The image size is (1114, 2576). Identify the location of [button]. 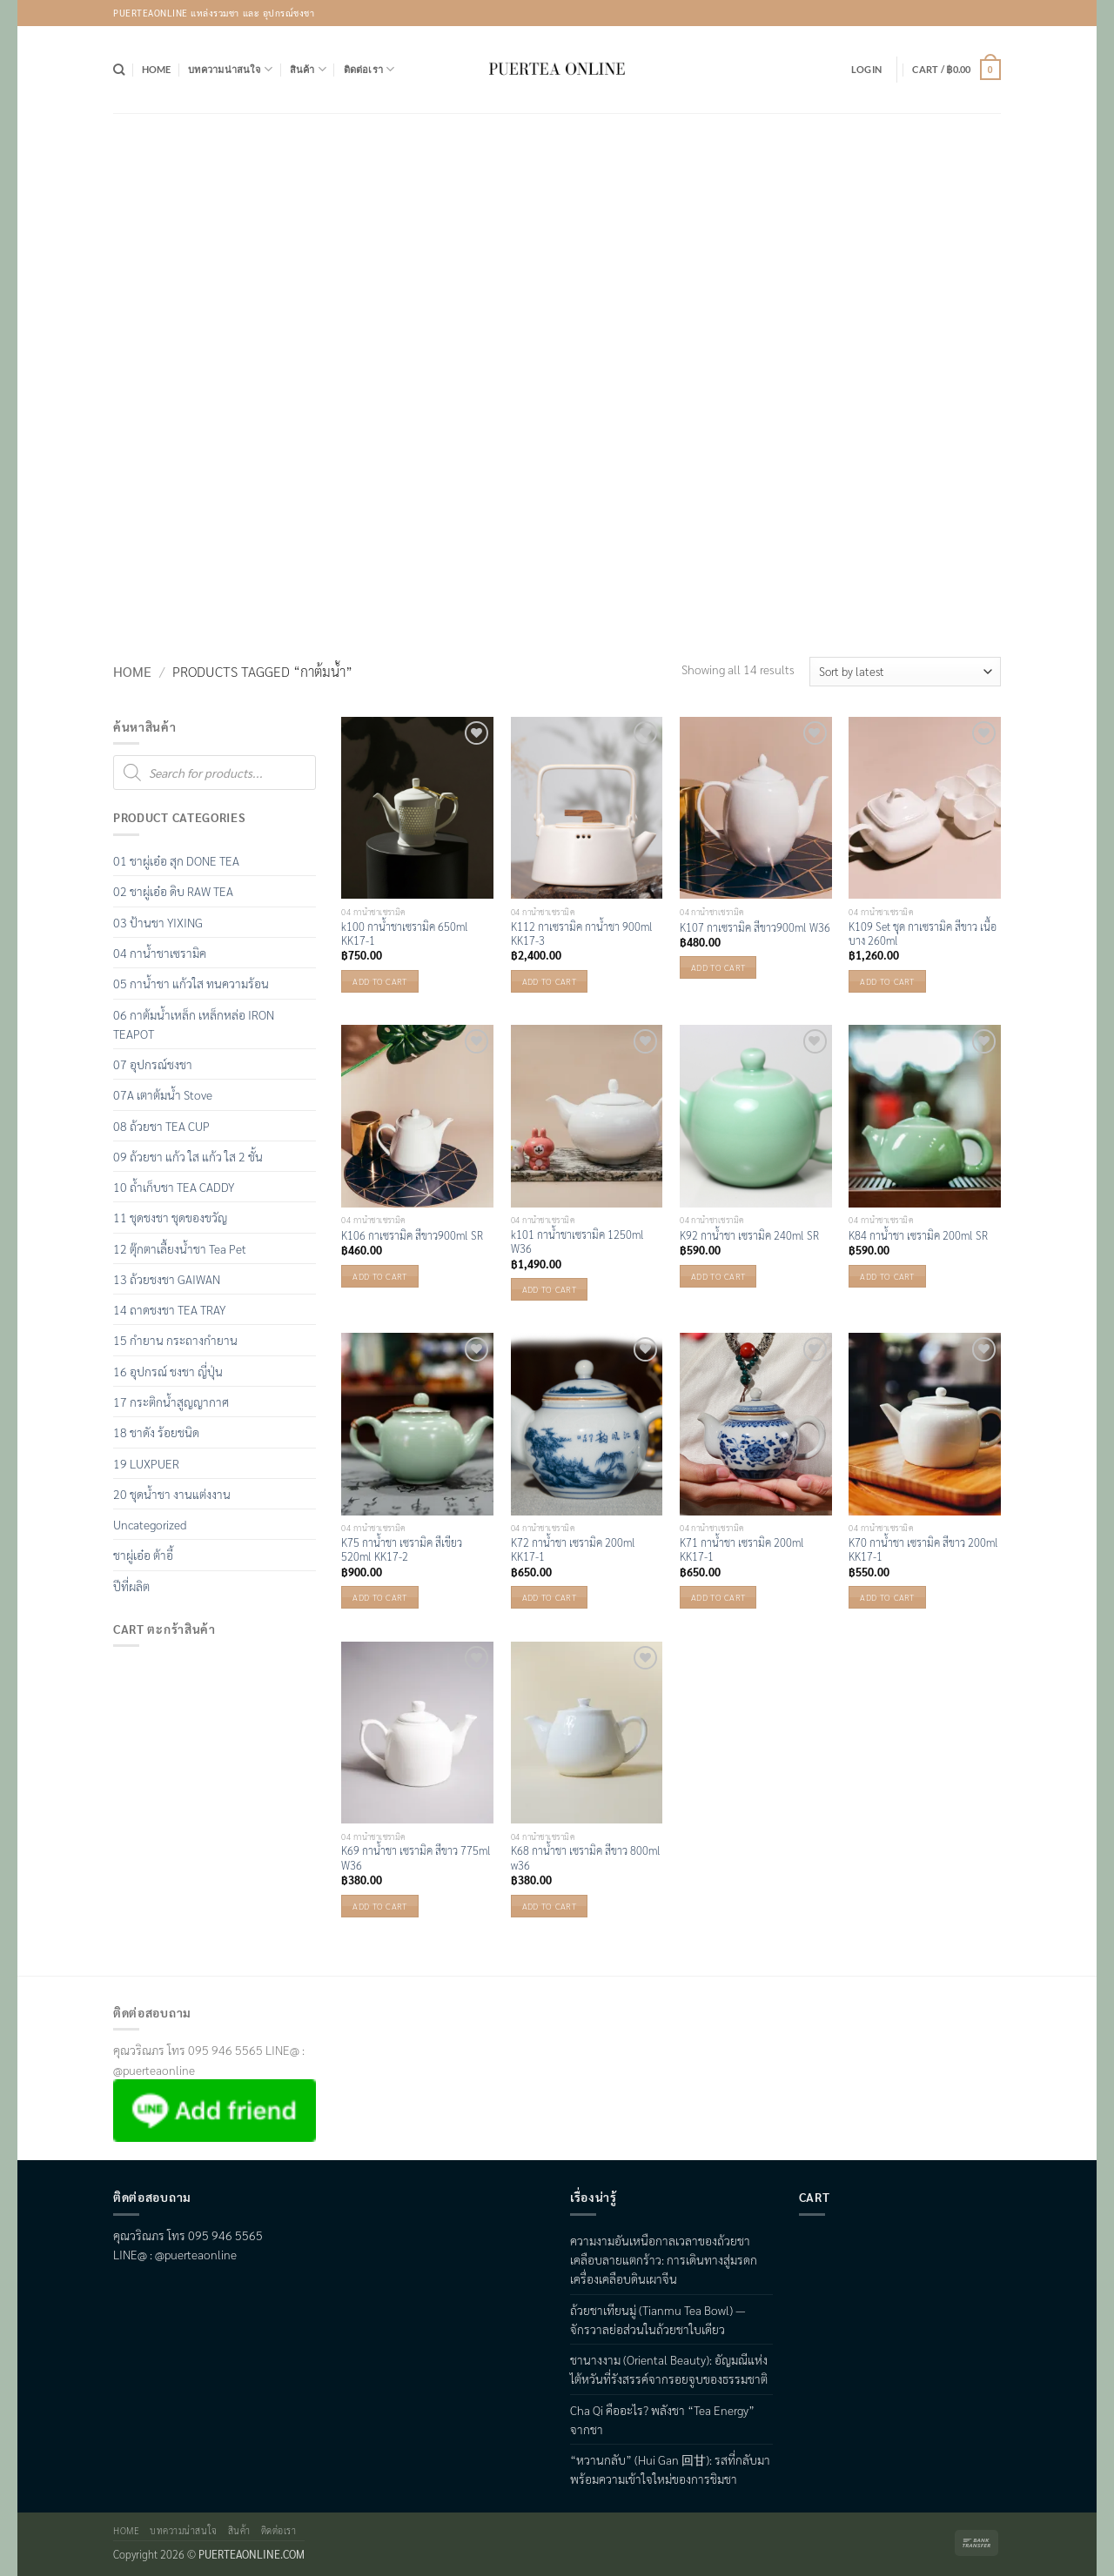
(866, 69).